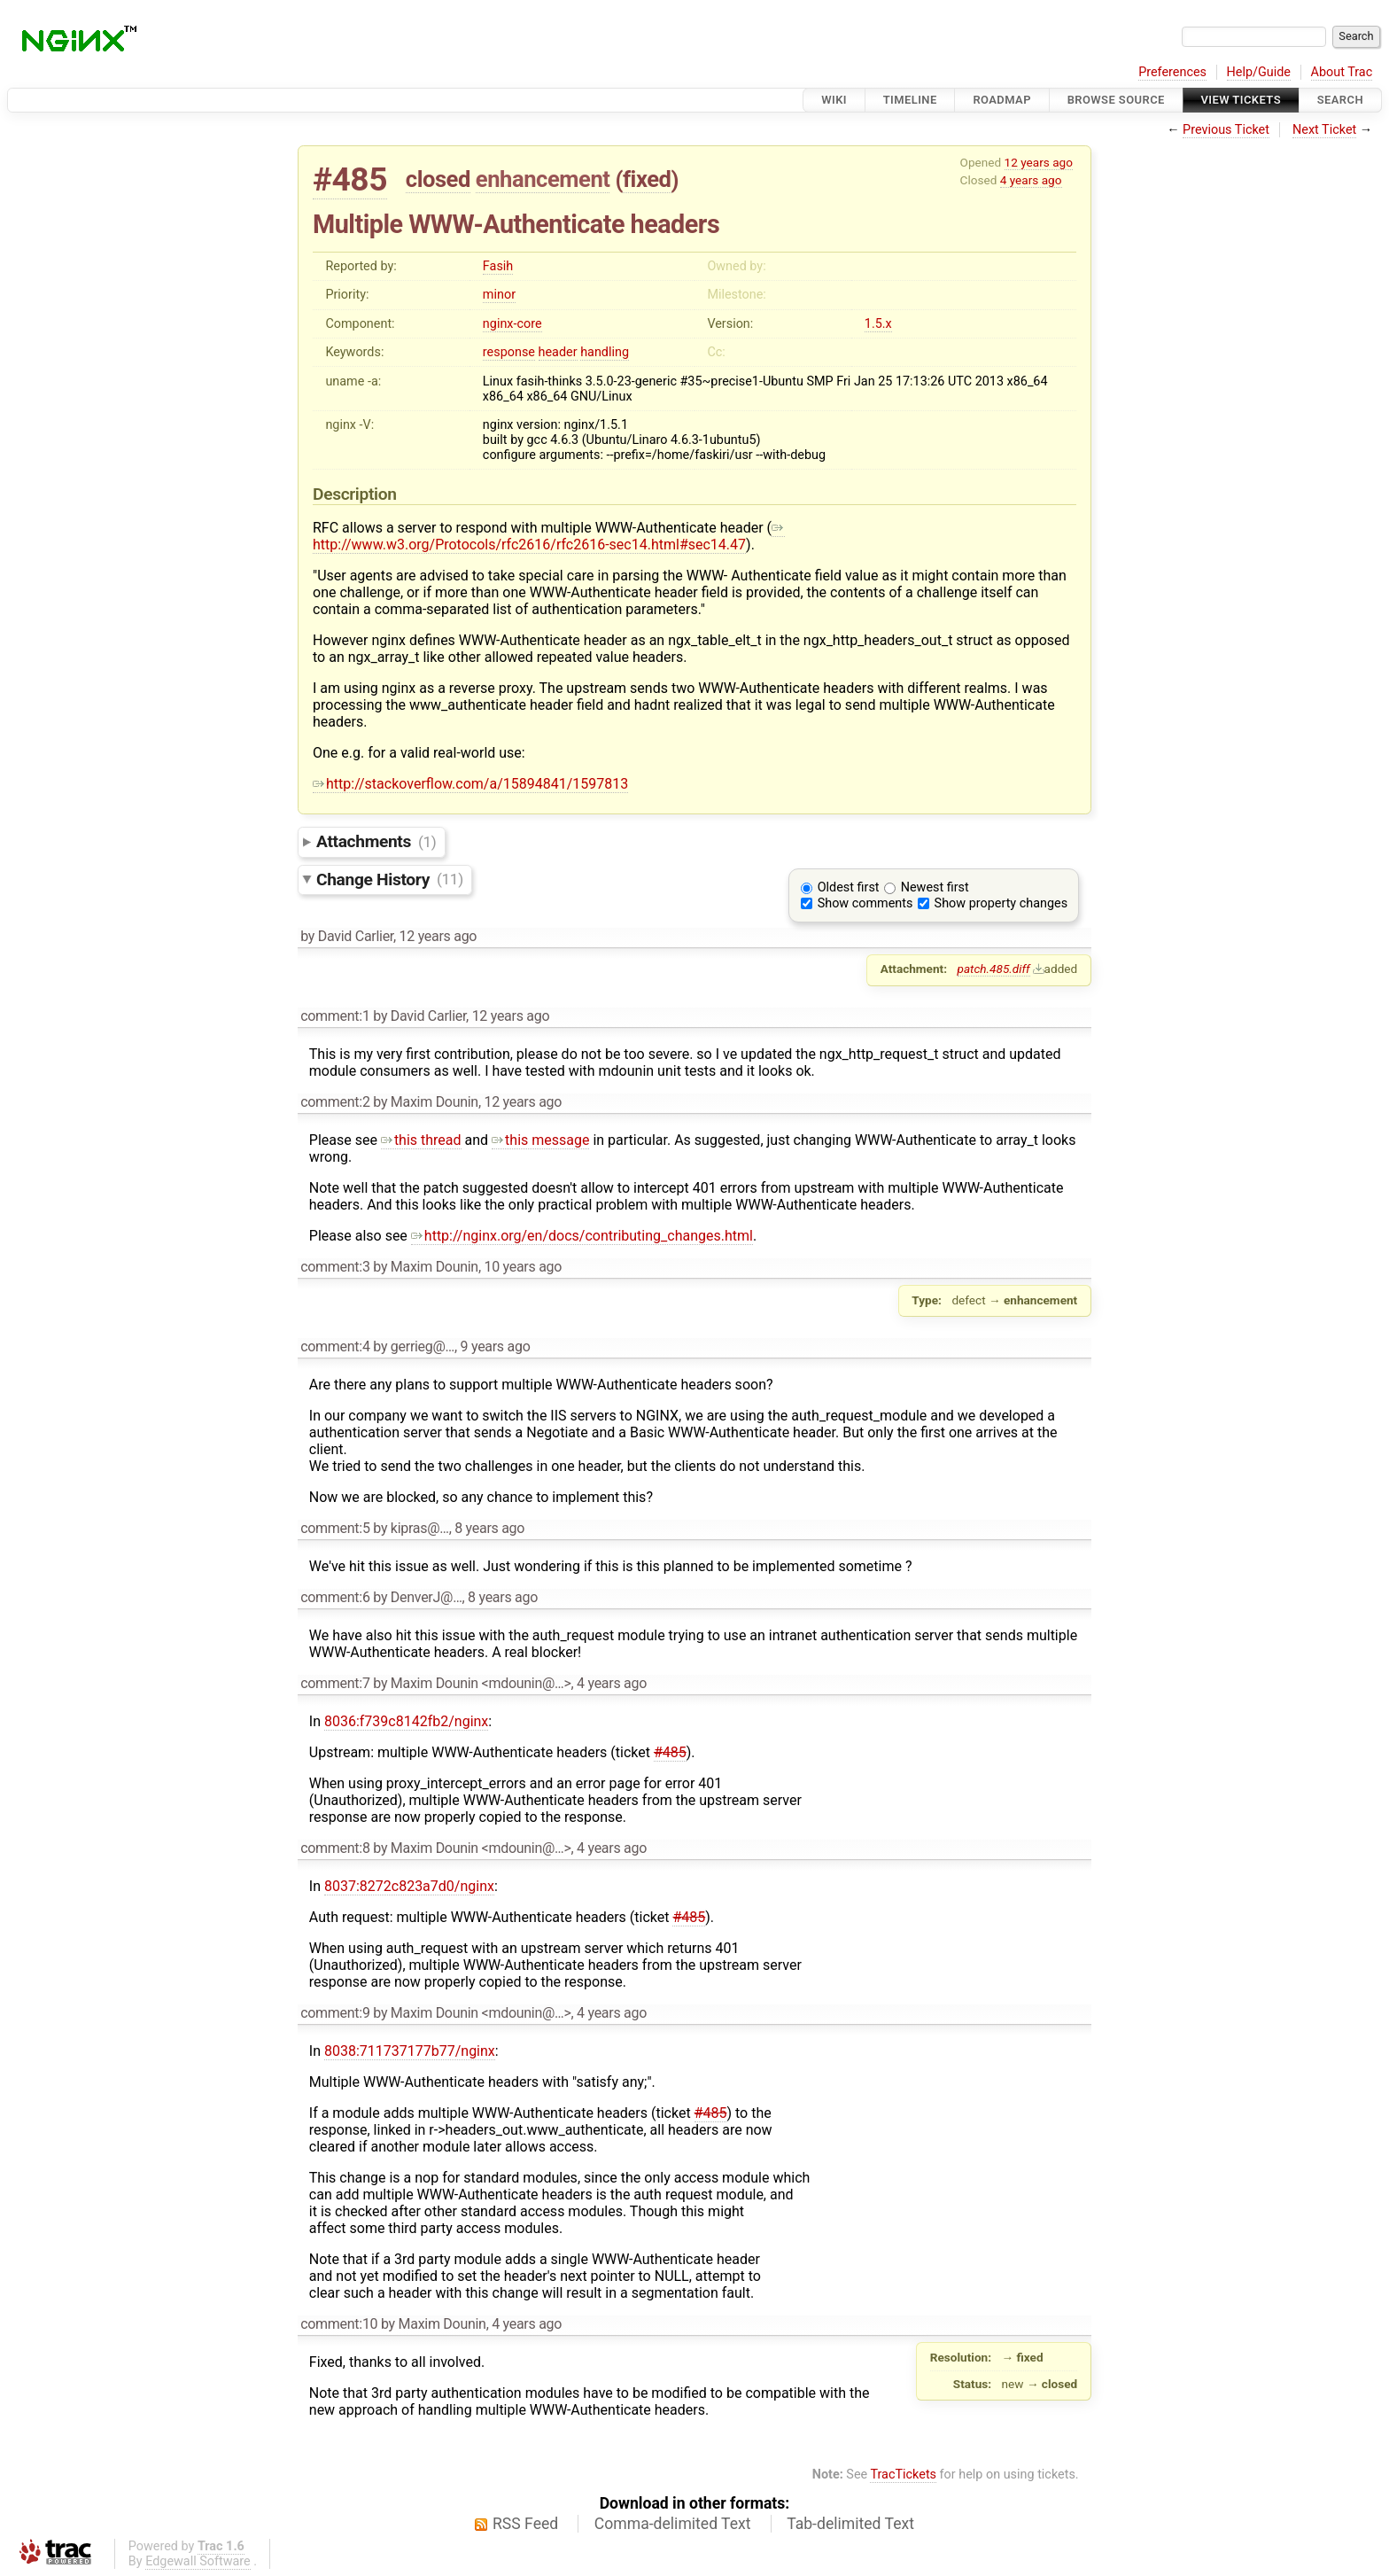  What do you see at coordinates (406, 1721) in the screenshot?
I see `8036:f739c8142fb2/nginx` at bounding box center [406, 1721].